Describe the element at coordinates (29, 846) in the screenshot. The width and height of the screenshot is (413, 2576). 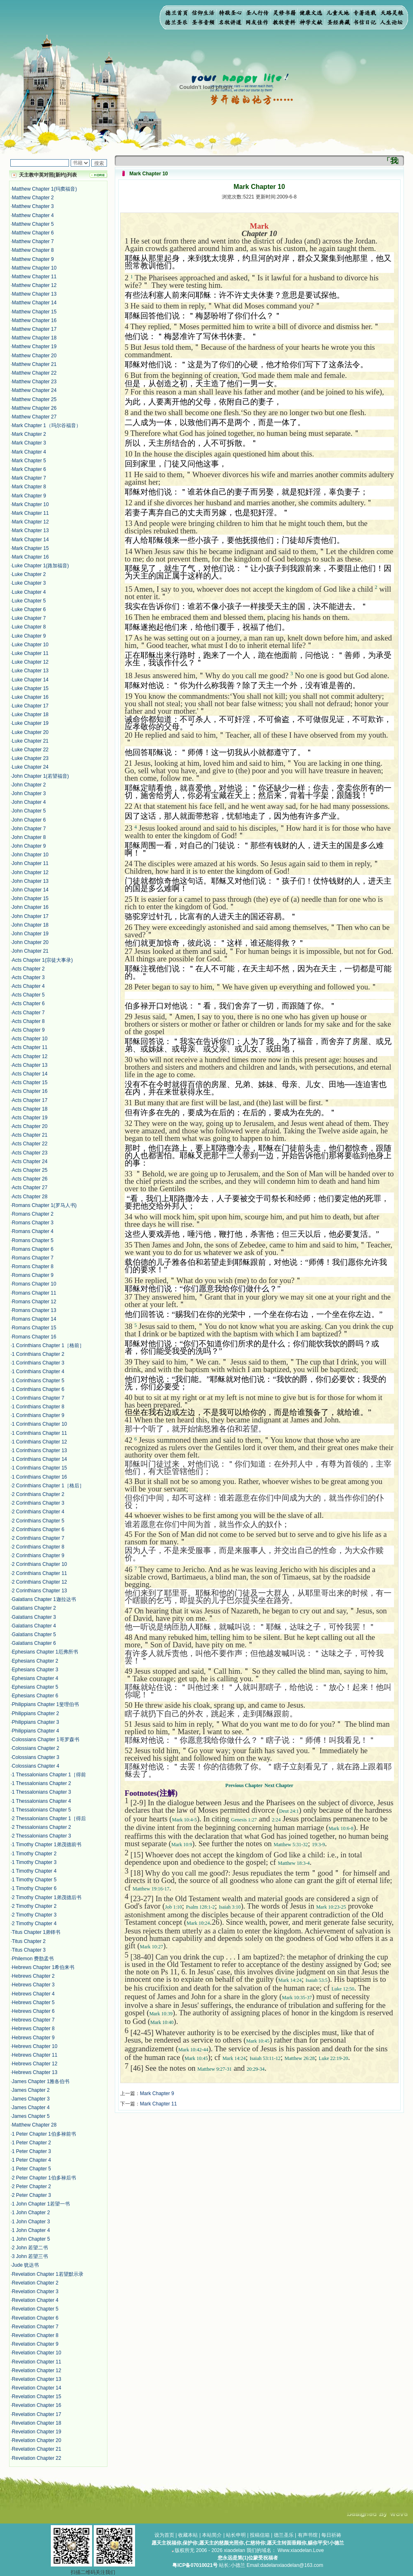
I see `John Chapter 9` at that location.